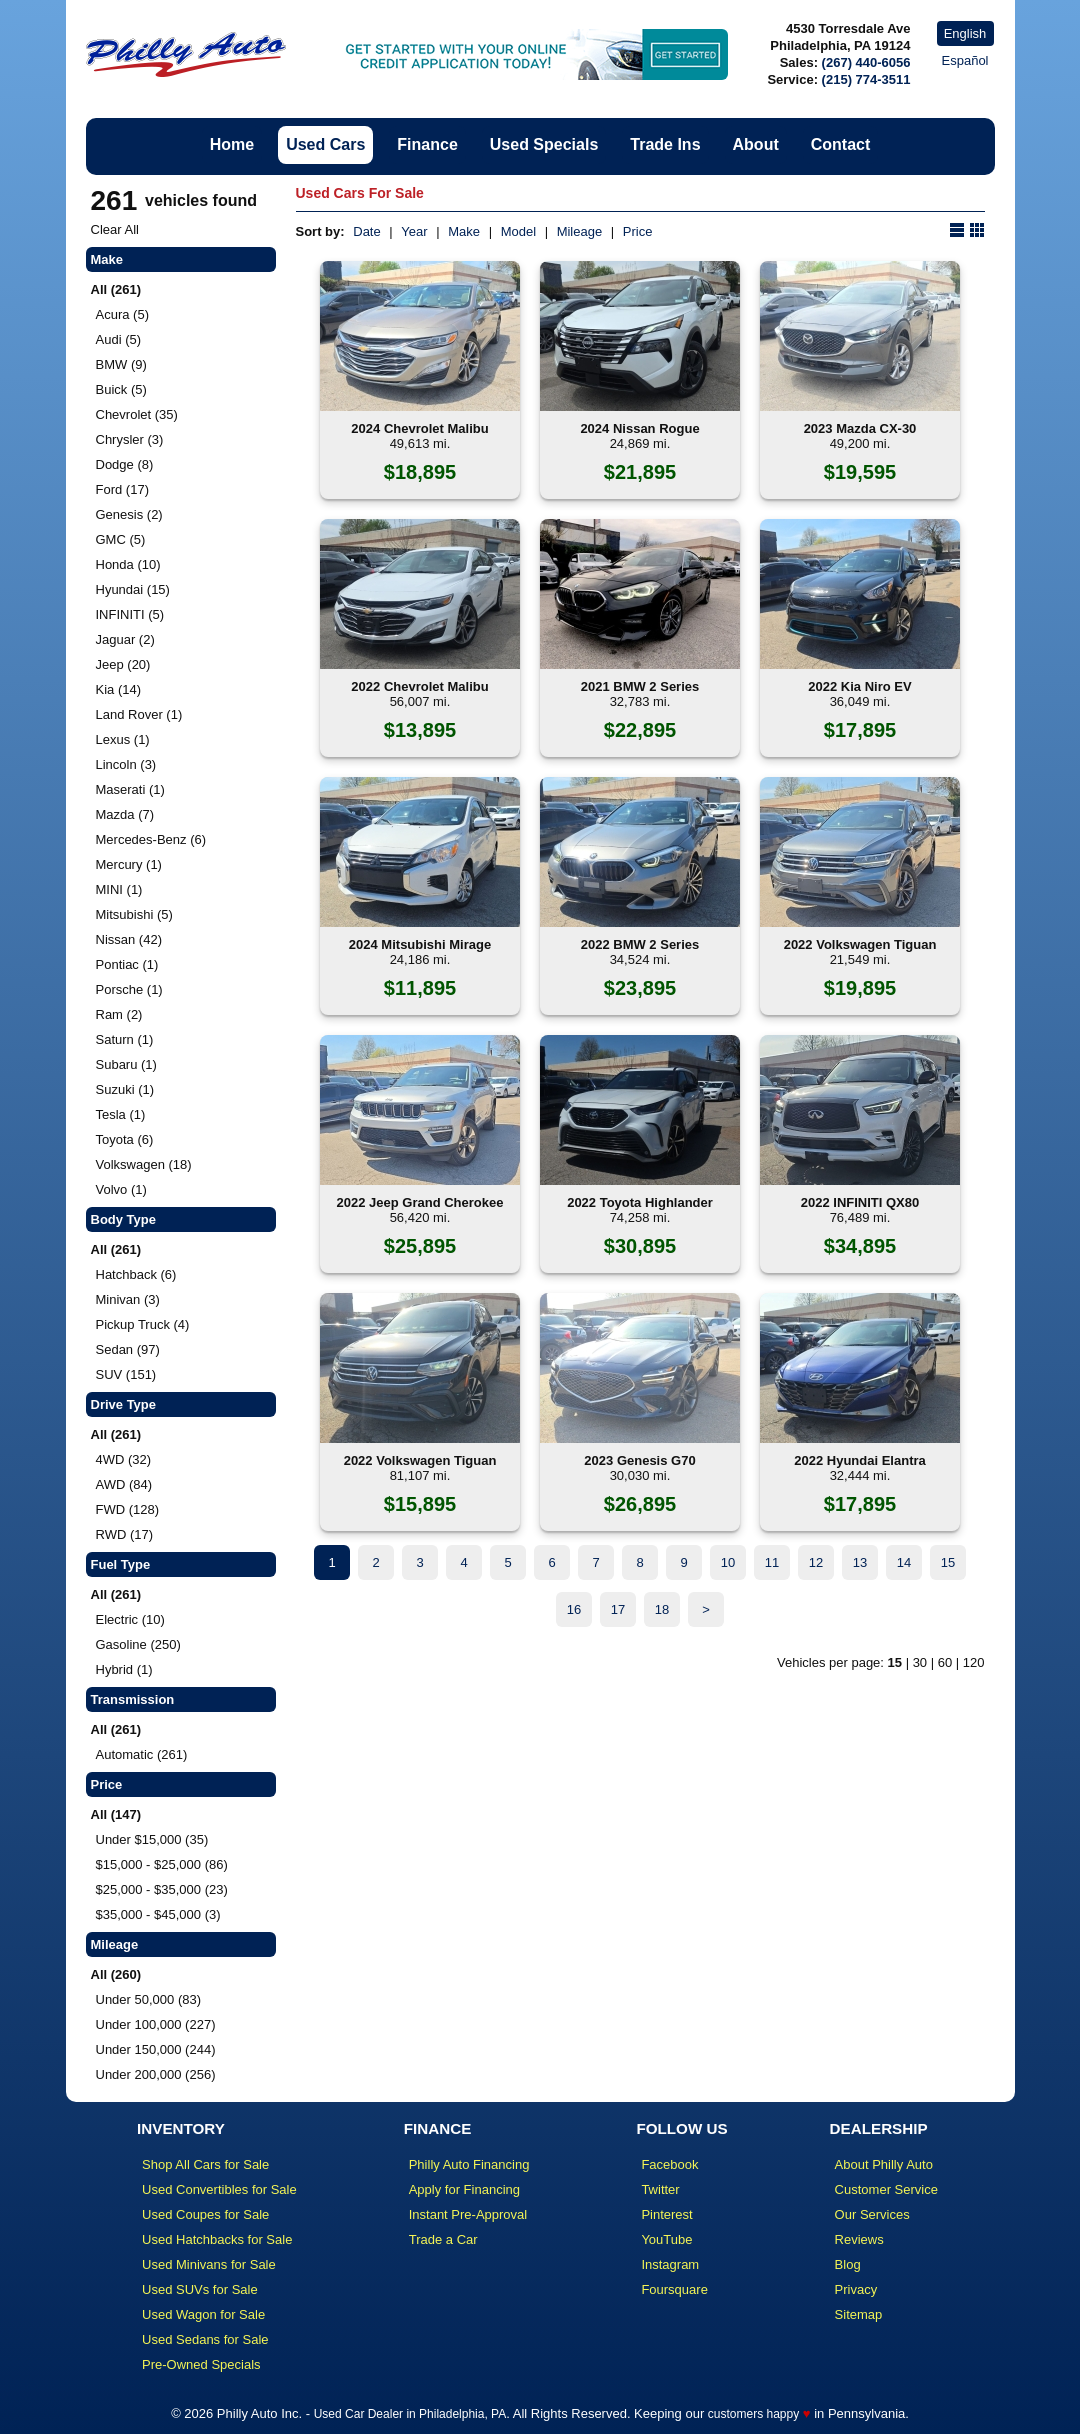 Image resolution: width=1080 pixels, height=2434 pixels. I want to click on 15, so click(948, 1562).